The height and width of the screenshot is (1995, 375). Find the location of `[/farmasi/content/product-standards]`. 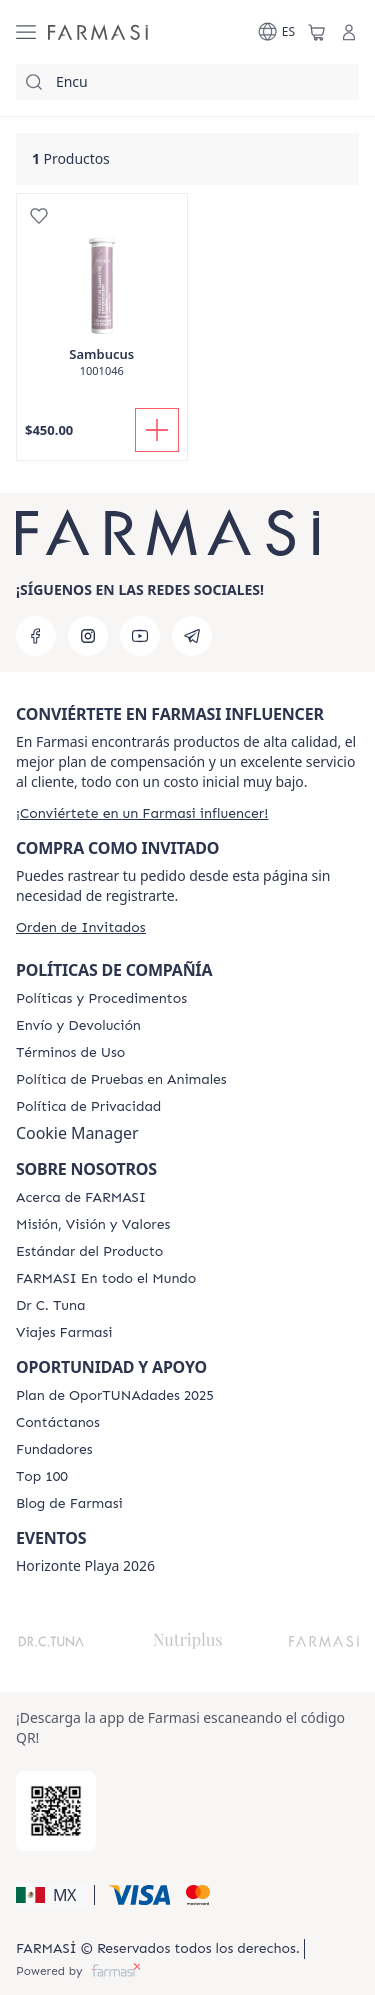

[/farmasi/content/product-standards] is located at coordinates (89, 1252).